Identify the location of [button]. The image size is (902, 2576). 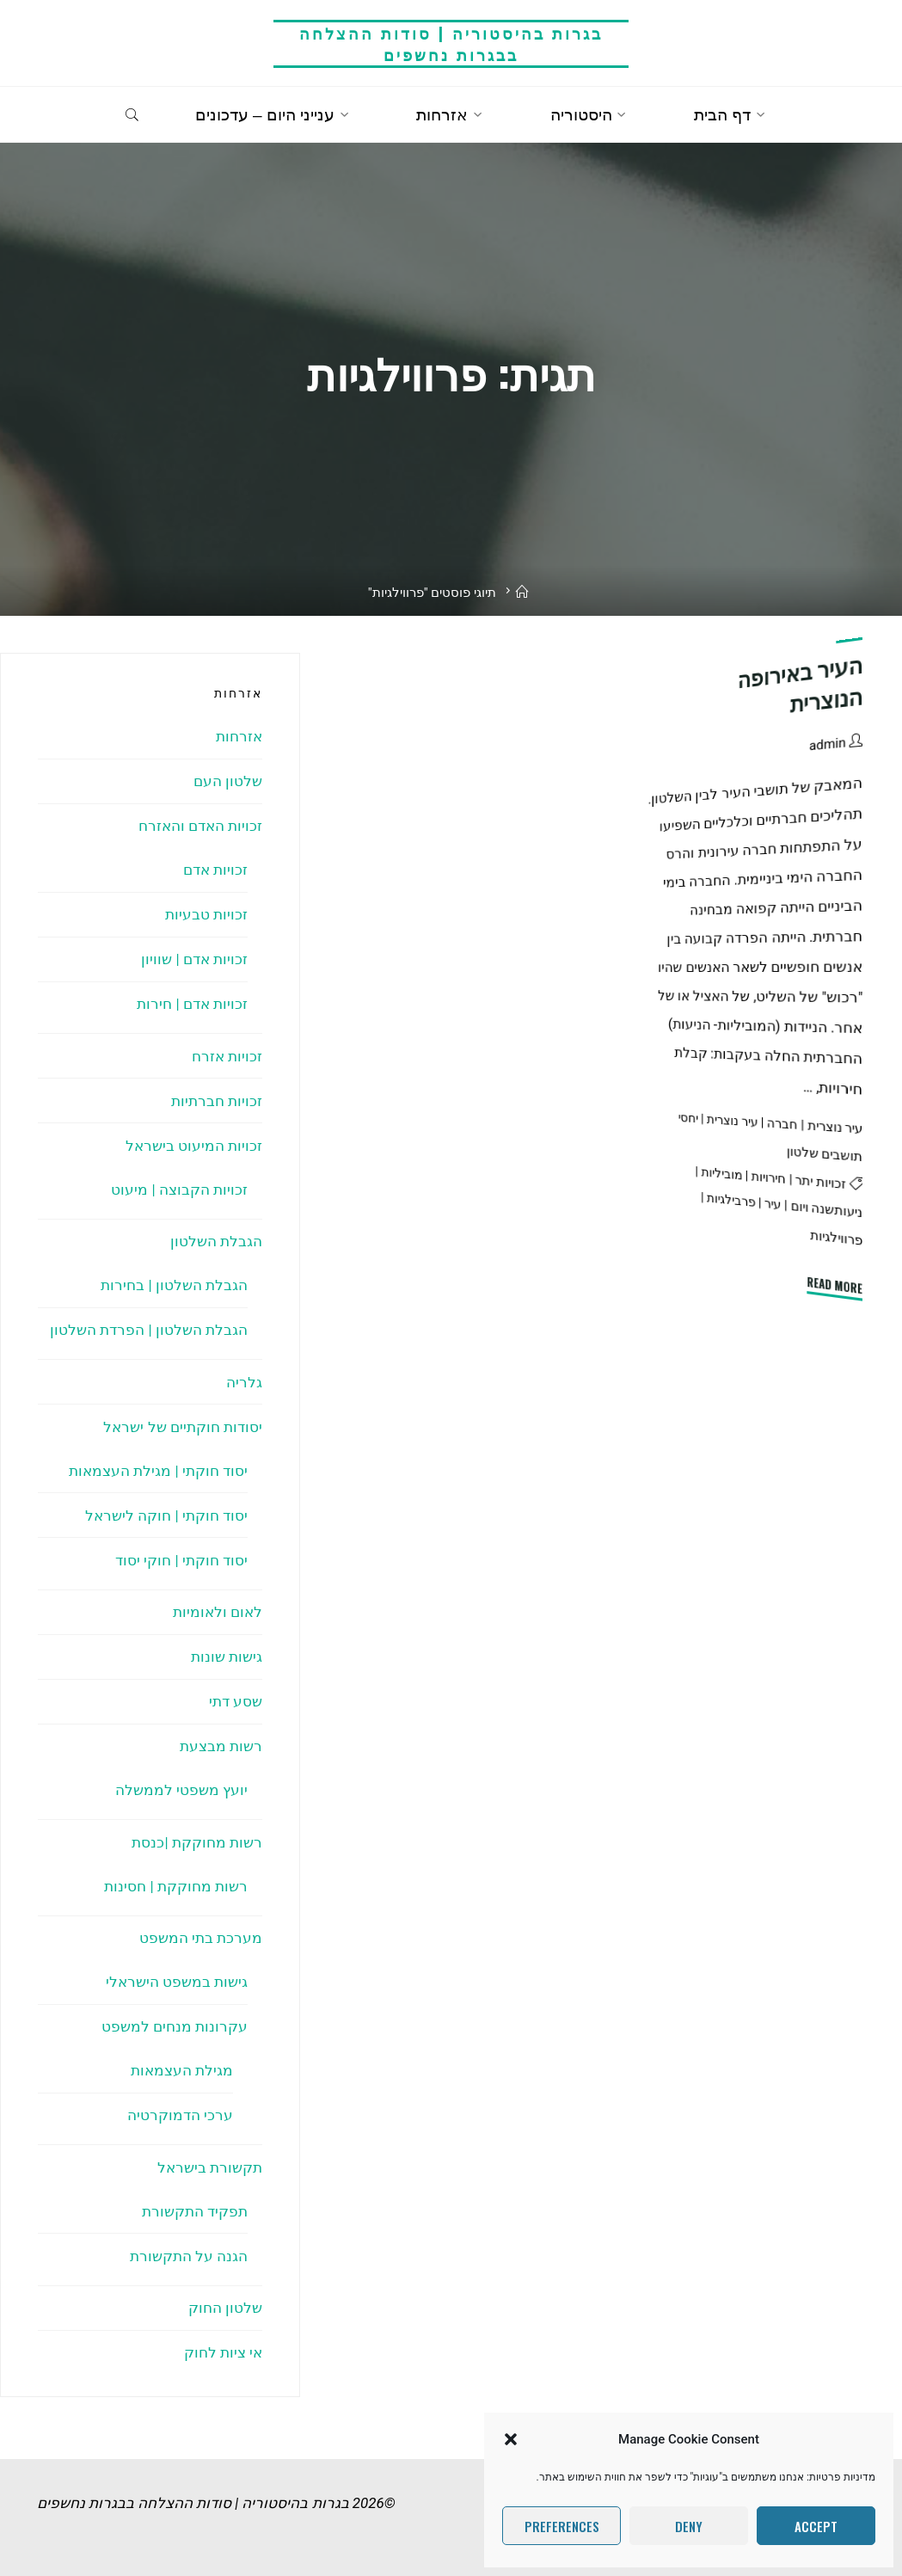
(510, 2439).